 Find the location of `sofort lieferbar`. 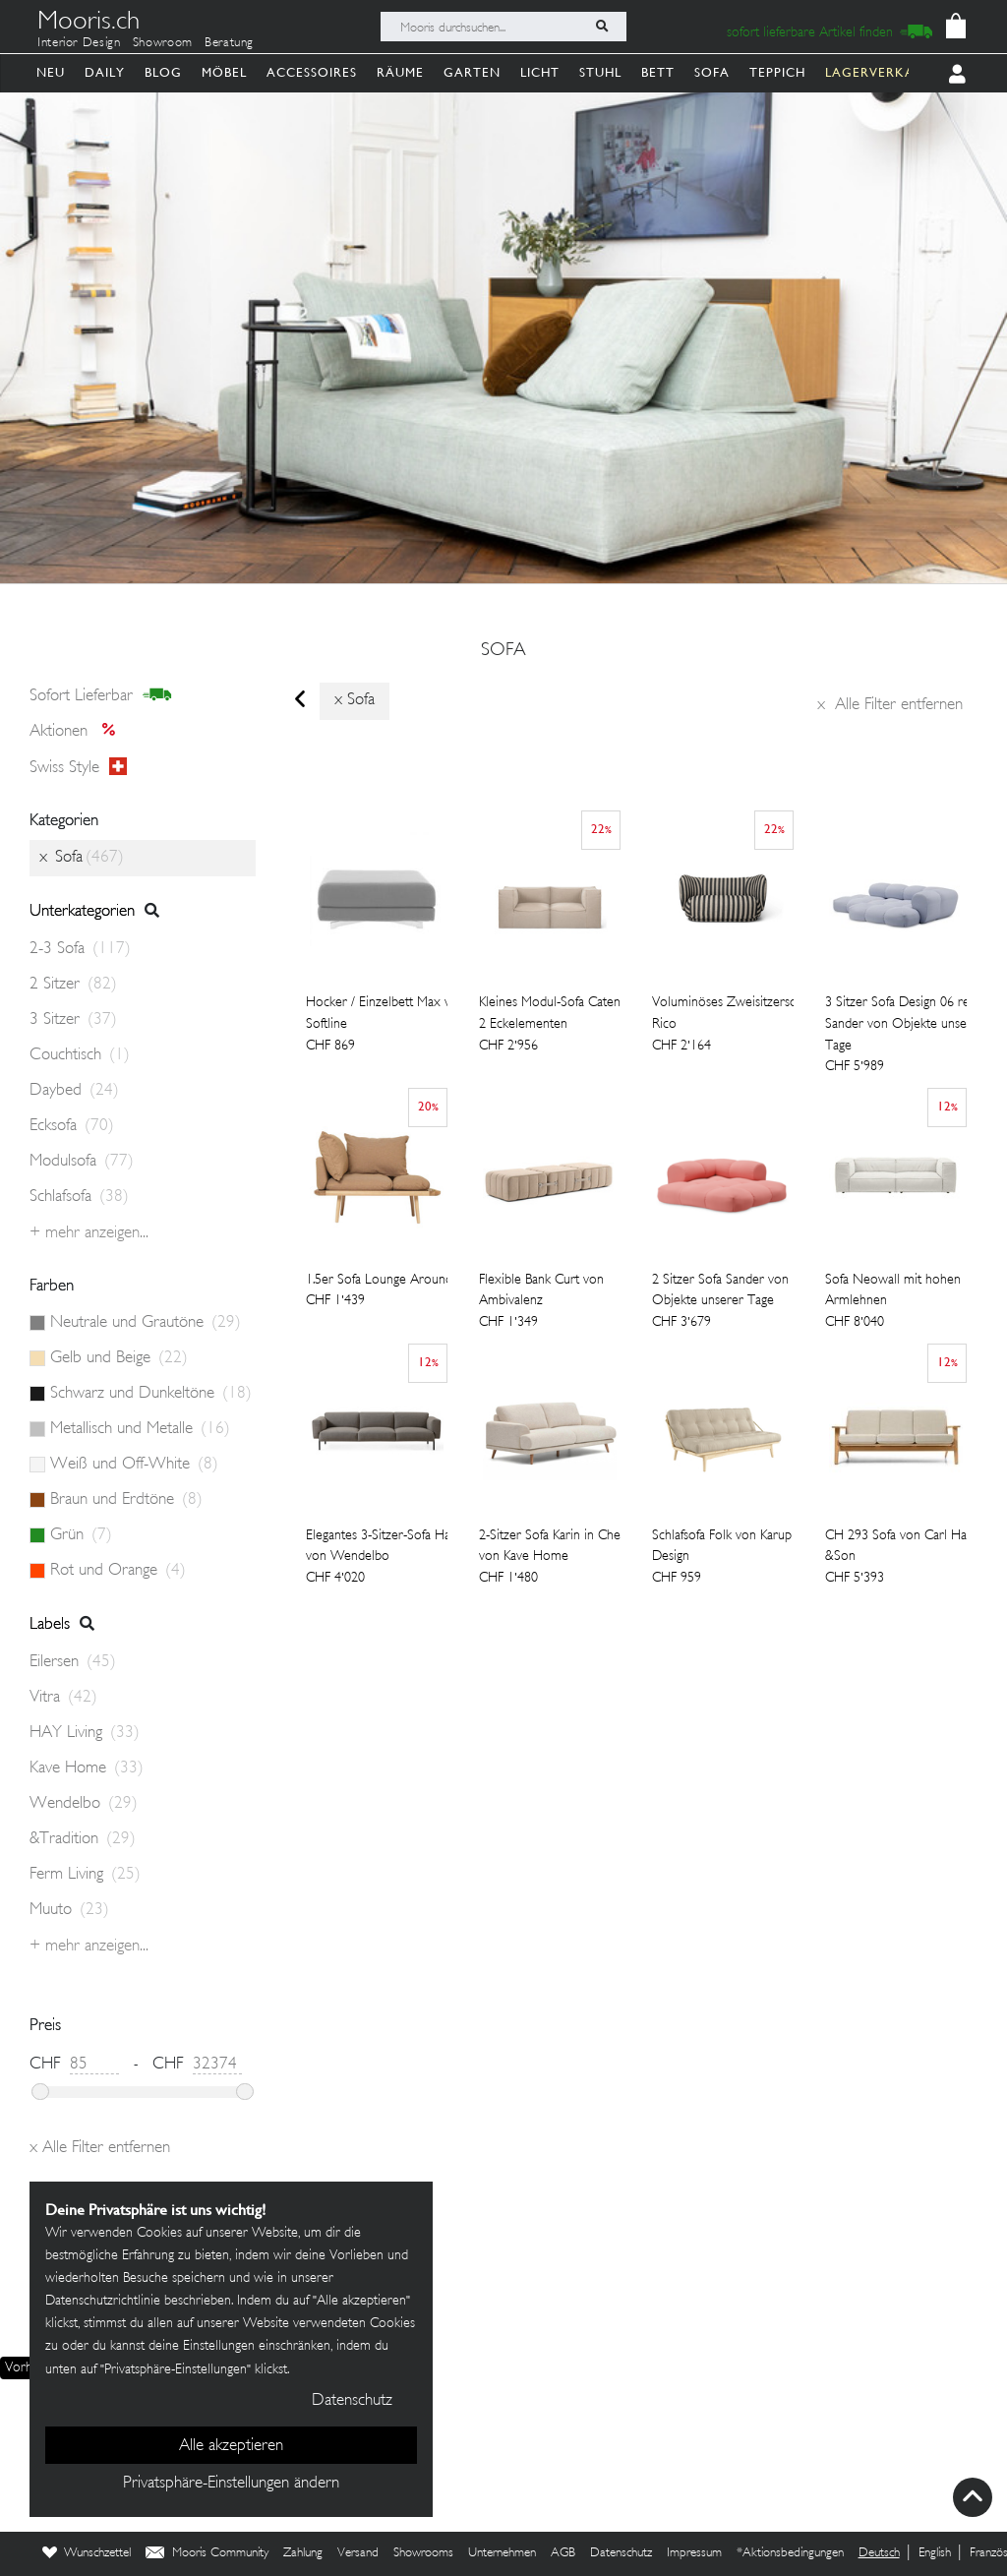

sofort lieferbar is located at coordinates (101, 695).